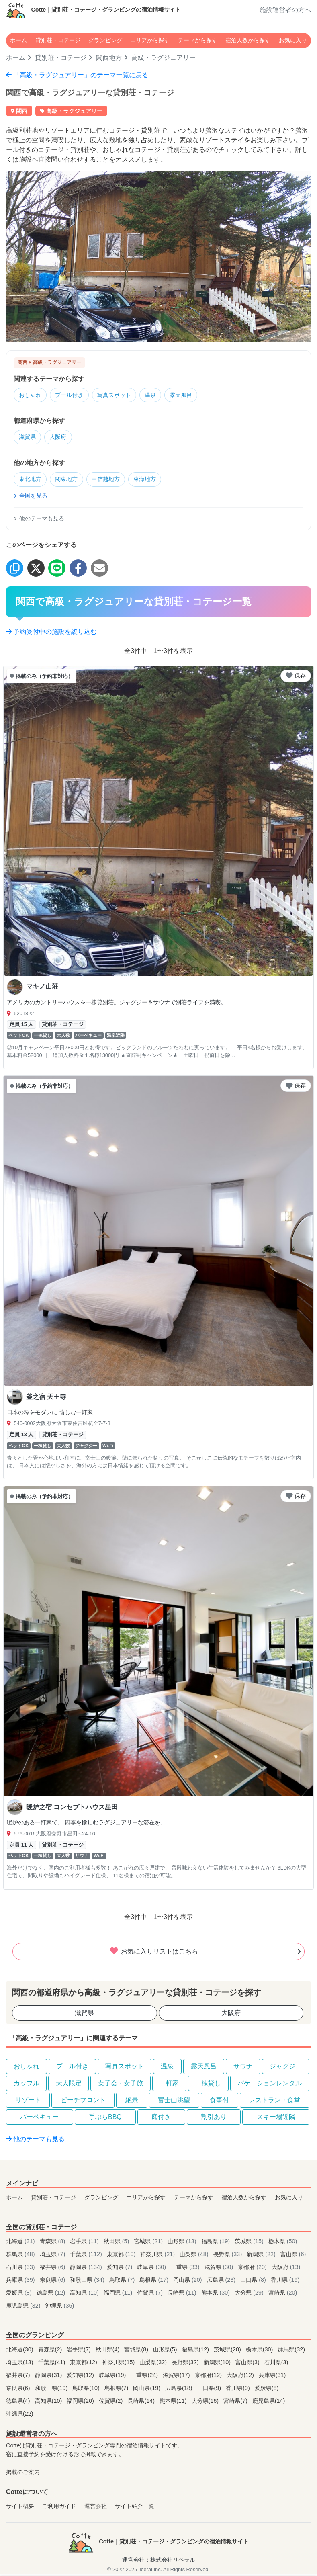 The image size is (317, 2576). I want to click on 露天風呂, so click(195, 395).